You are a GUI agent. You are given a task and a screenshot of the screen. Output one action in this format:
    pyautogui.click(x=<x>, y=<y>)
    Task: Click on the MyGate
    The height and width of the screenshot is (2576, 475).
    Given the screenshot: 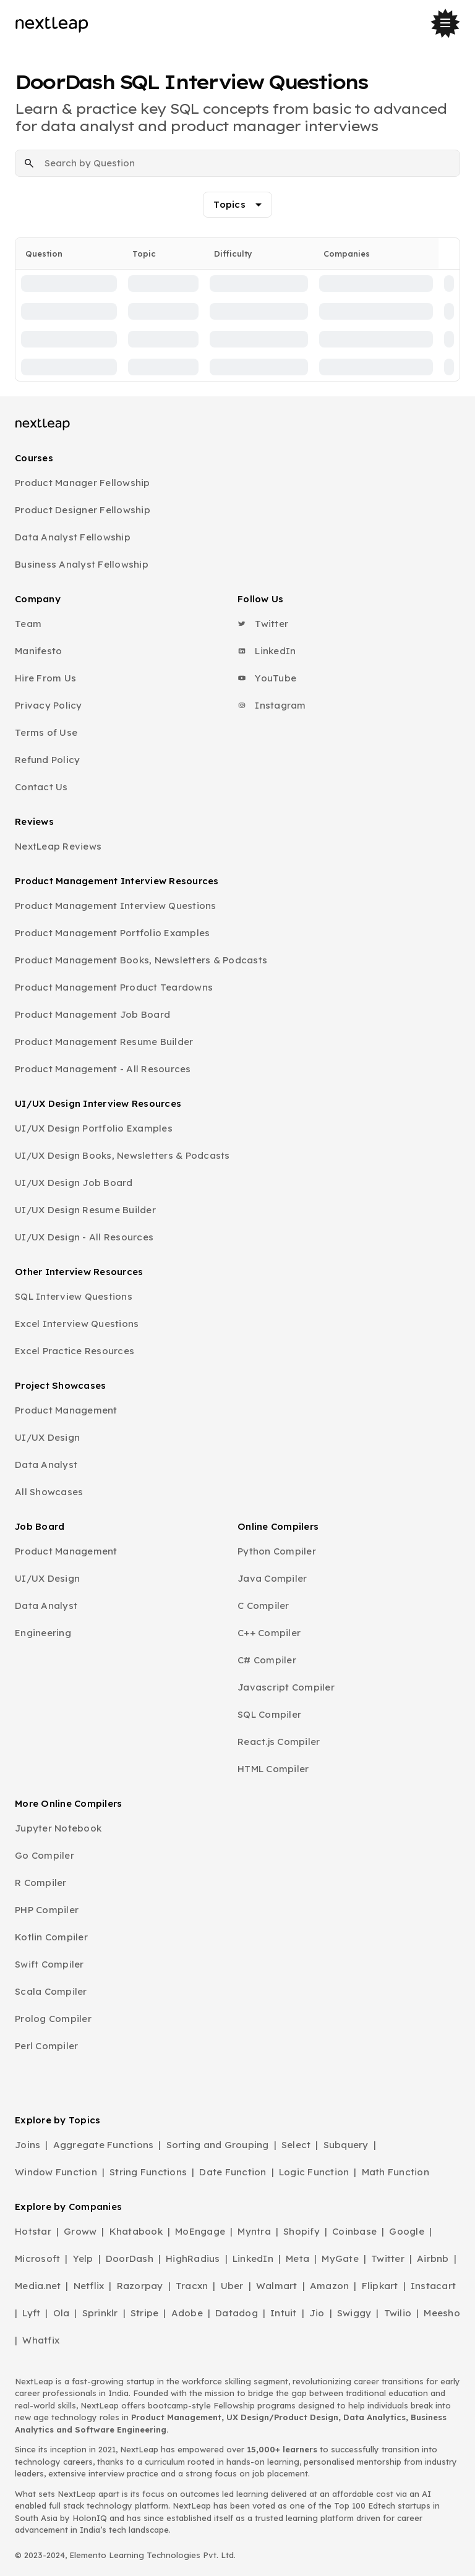 What is the action you would take?
    pyautogui.click(x=340, y=2258)
    